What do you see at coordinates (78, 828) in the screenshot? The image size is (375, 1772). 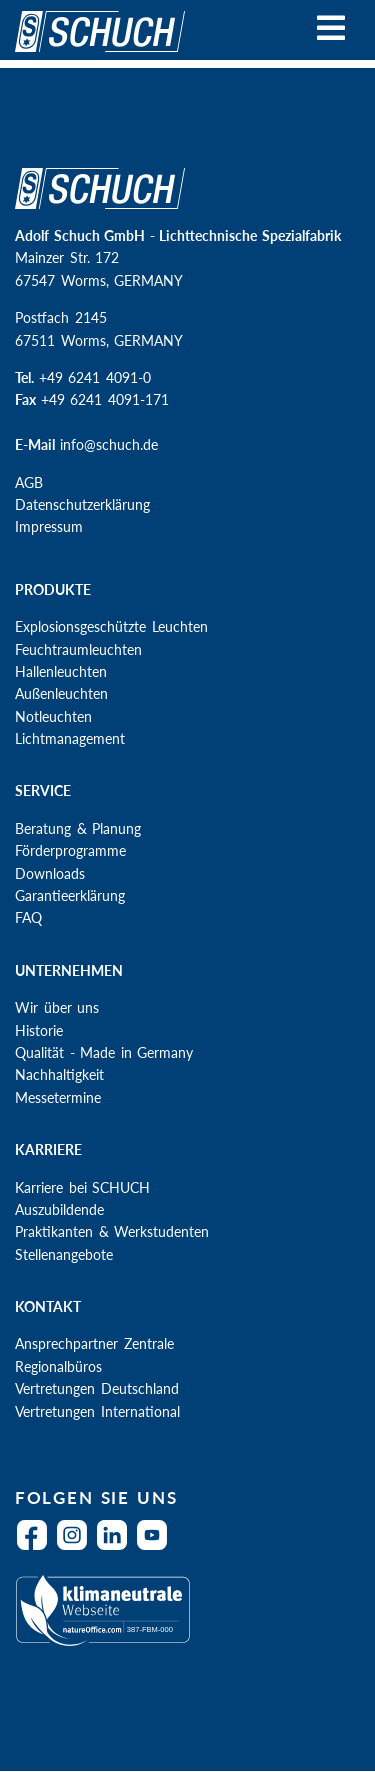 I see `Beratung & Planung` at bounding box center [78, 828].